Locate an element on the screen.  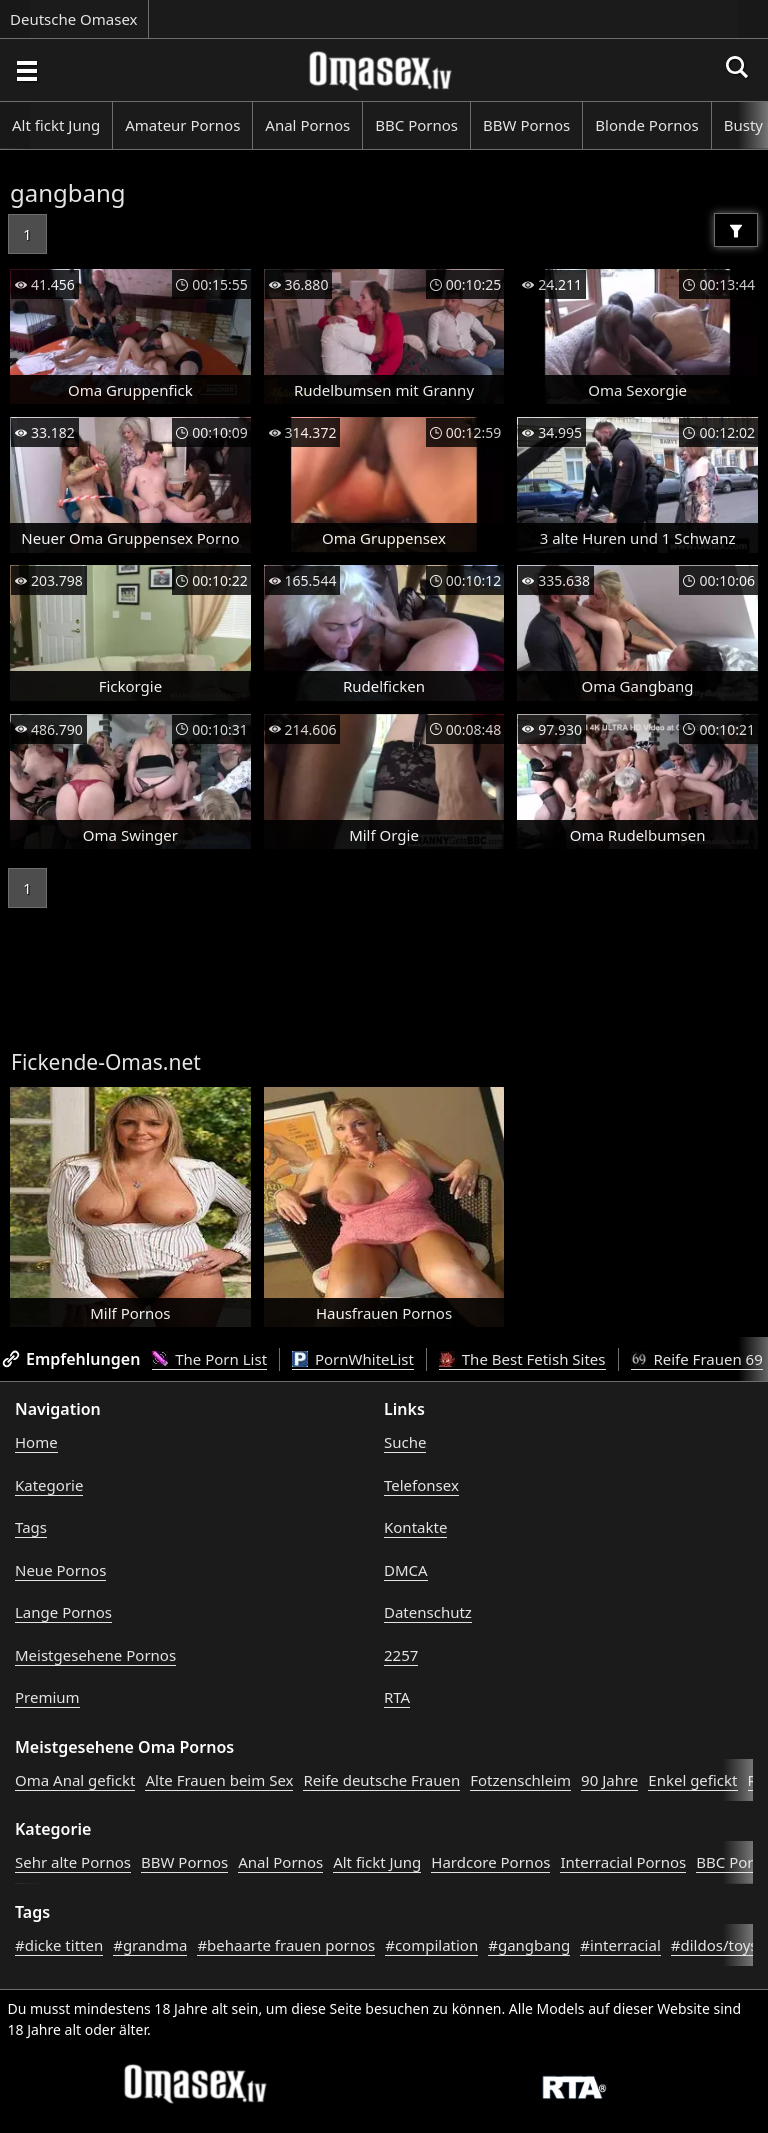
Telefonsex is located at coordinates (421, 1485).